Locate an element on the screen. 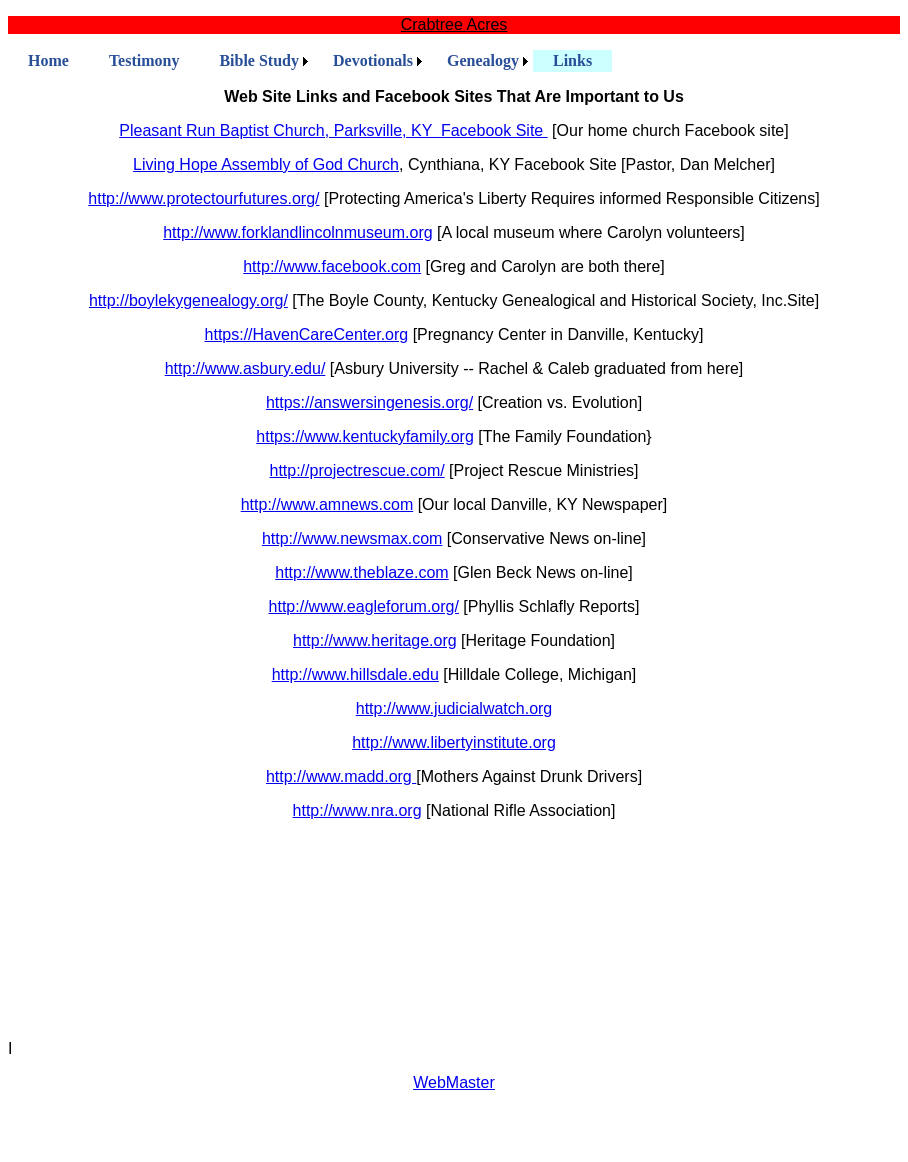  http://www.theblaze.com is located at coordinates (361, 572).